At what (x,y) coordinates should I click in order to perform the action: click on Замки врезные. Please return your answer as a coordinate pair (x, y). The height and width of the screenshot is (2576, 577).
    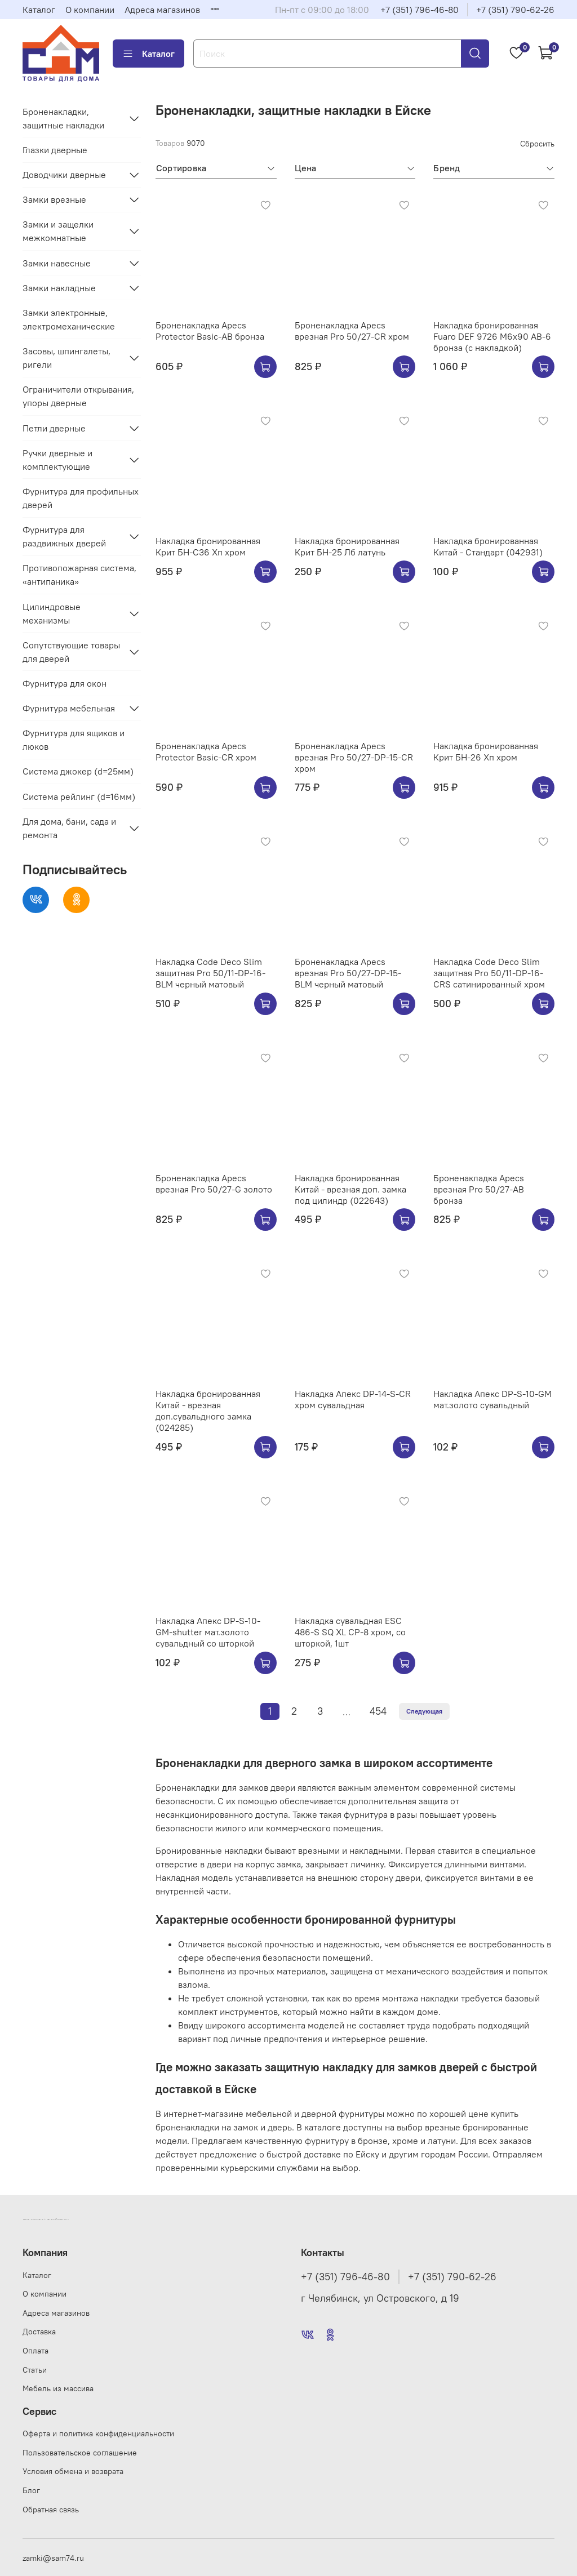
    Looking at the image, I should click on (54, 199).